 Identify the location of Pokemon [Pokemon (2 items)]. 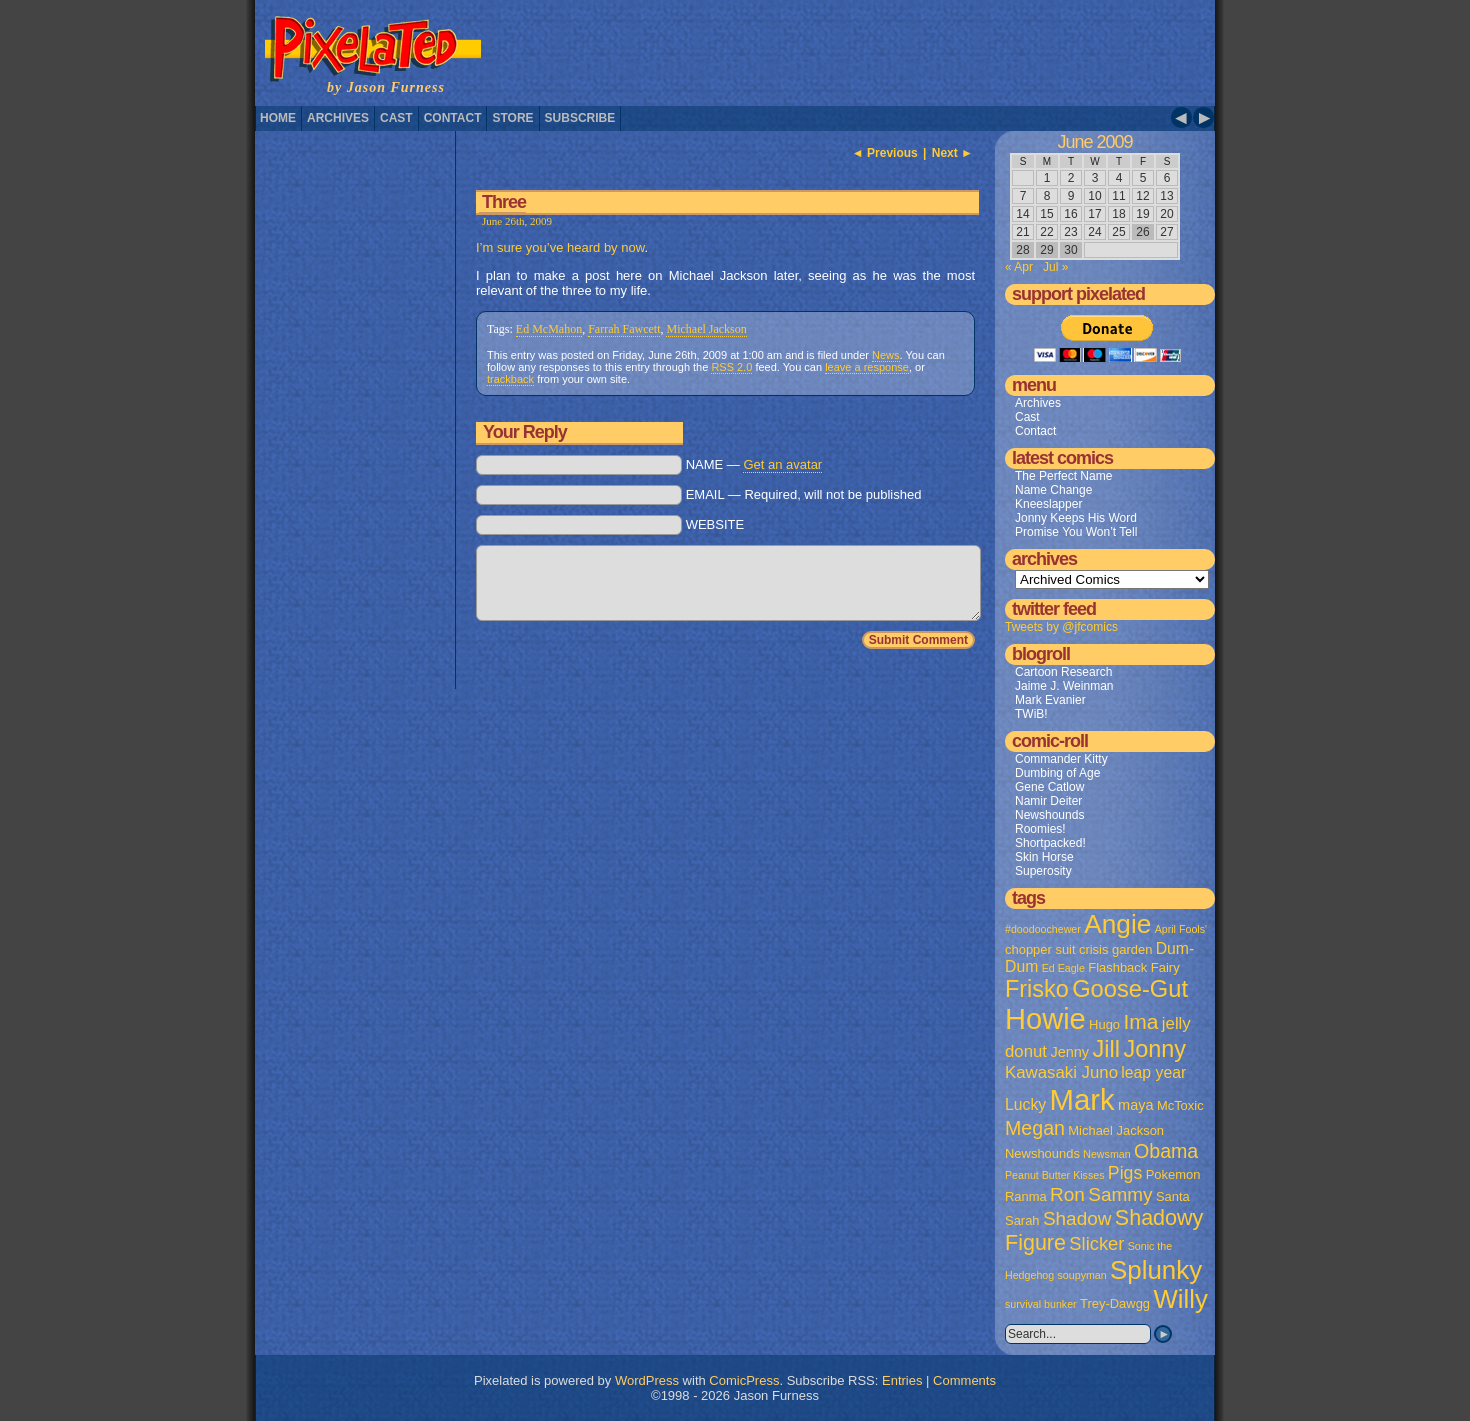
(1173, 1174).